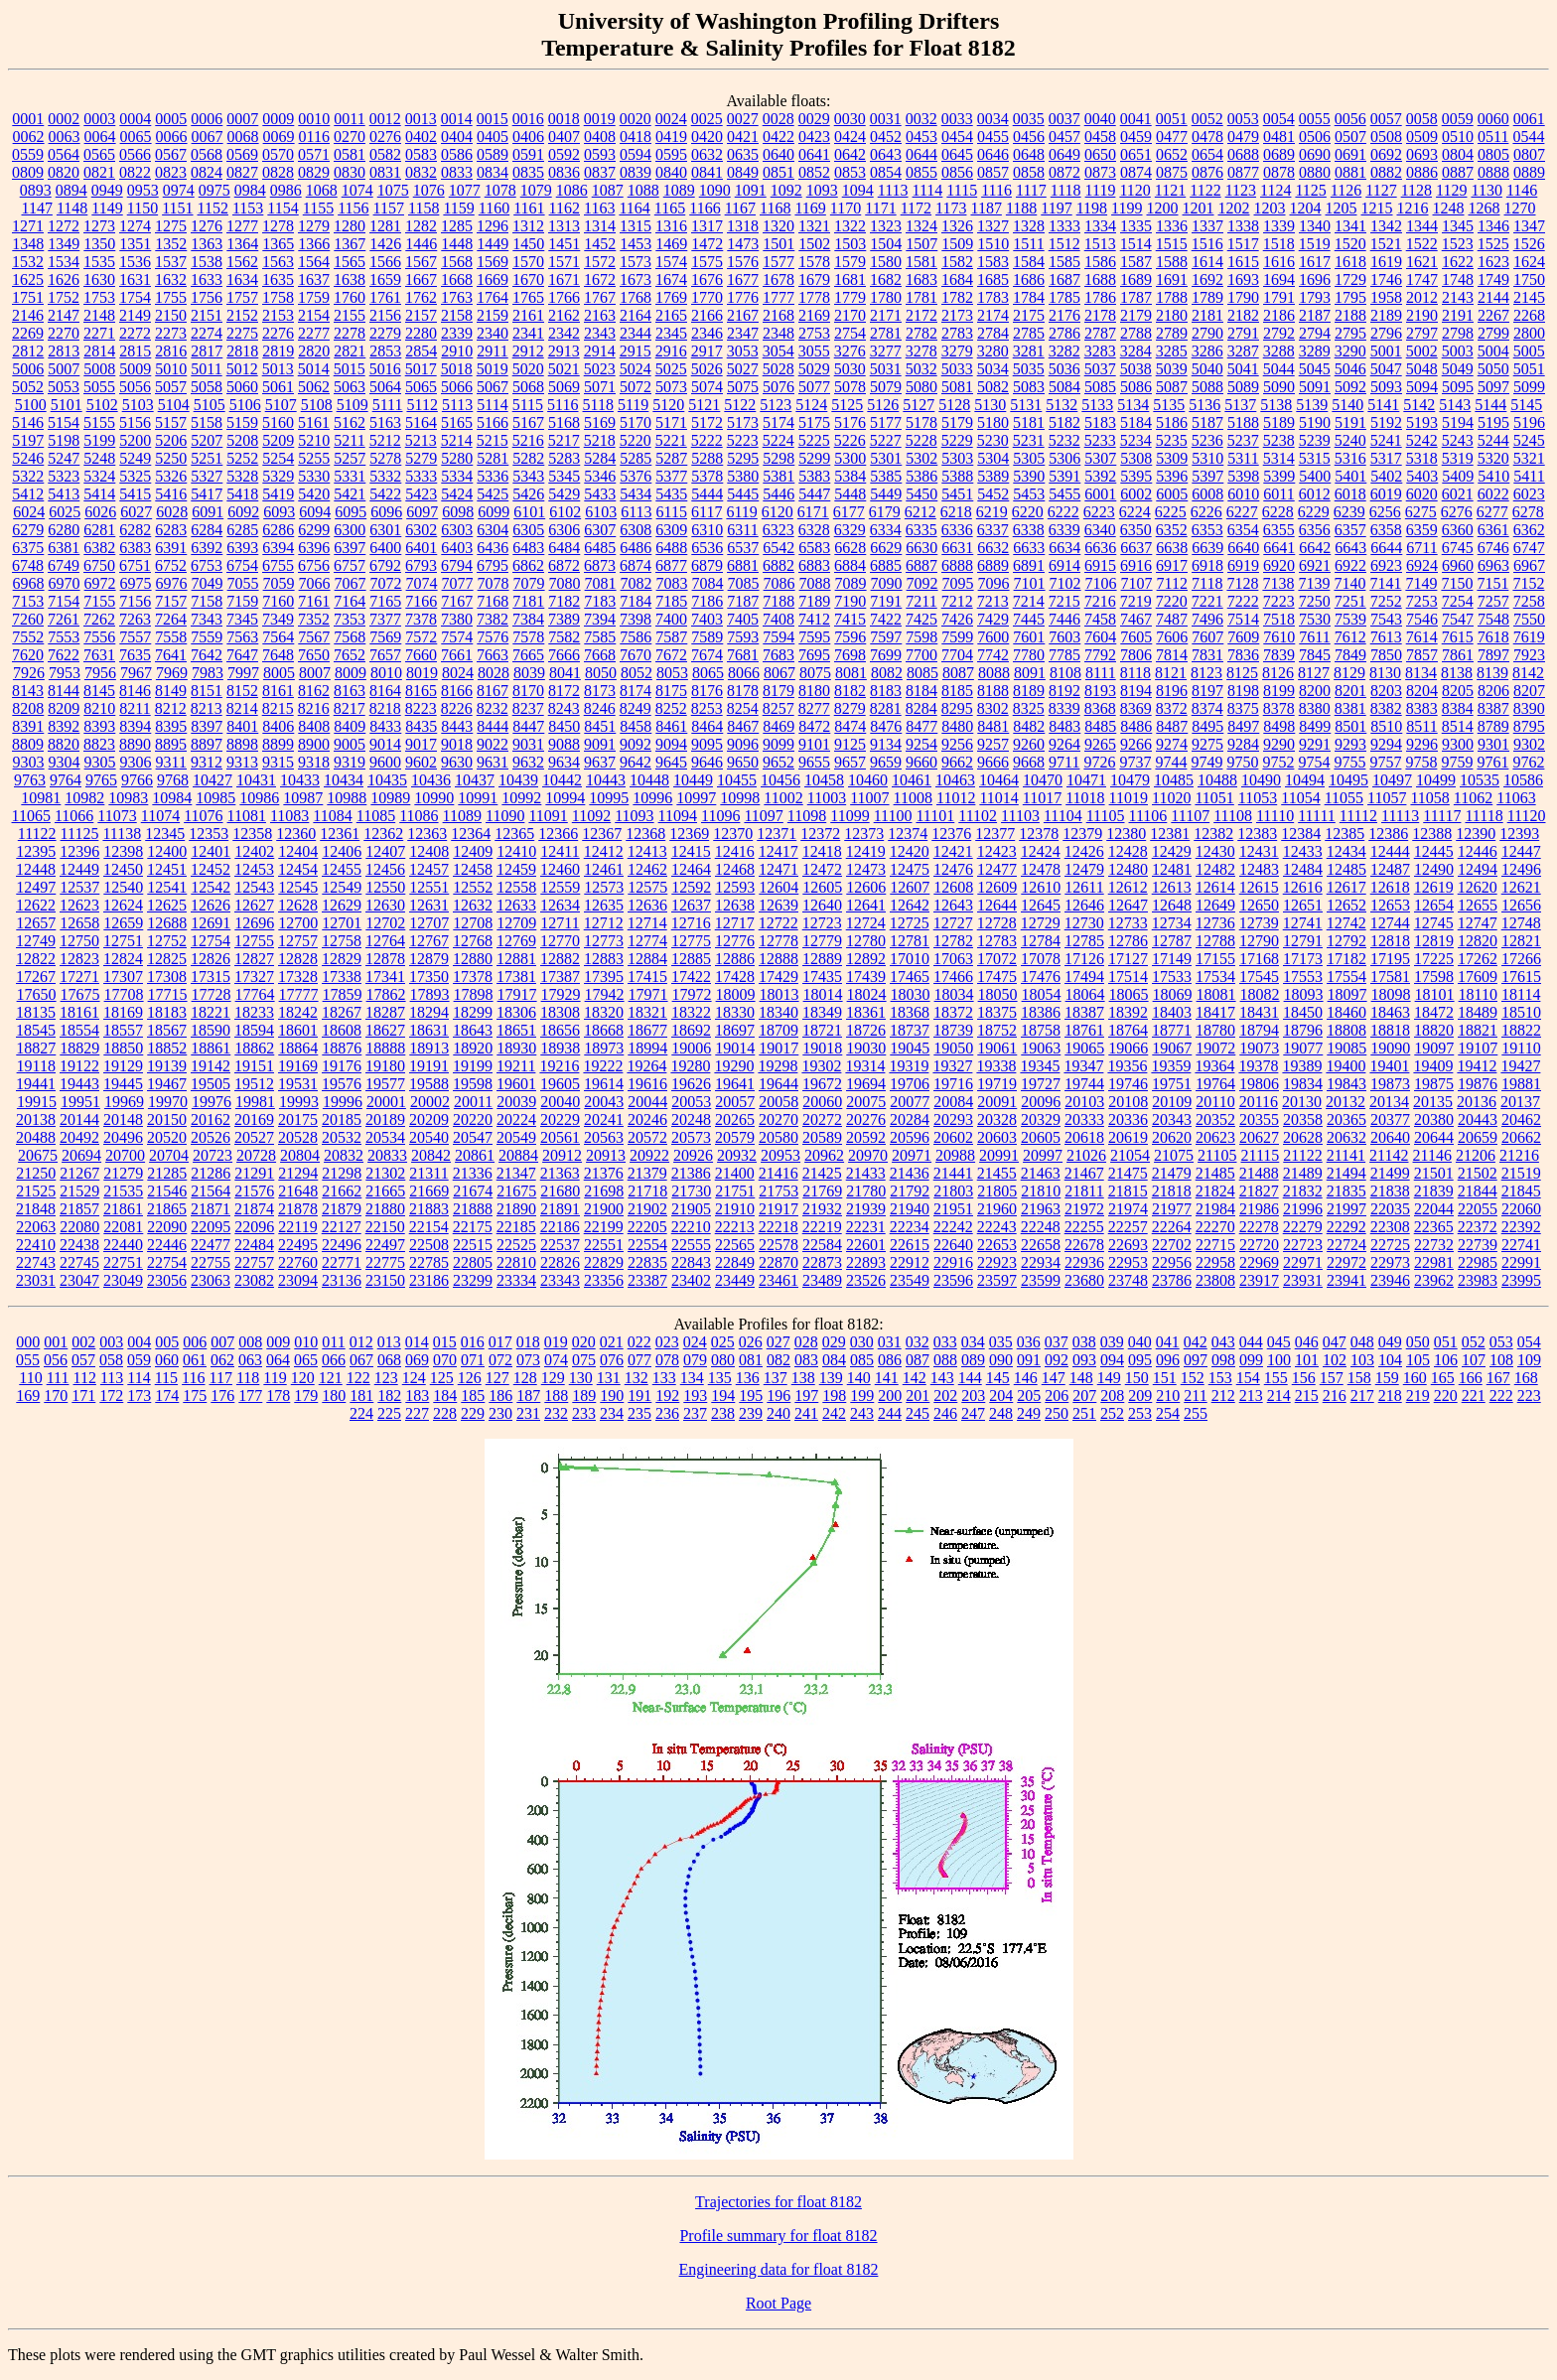  Describe the element at coordinates (1279, 601) in the screenshot. I see `7223` at that location.